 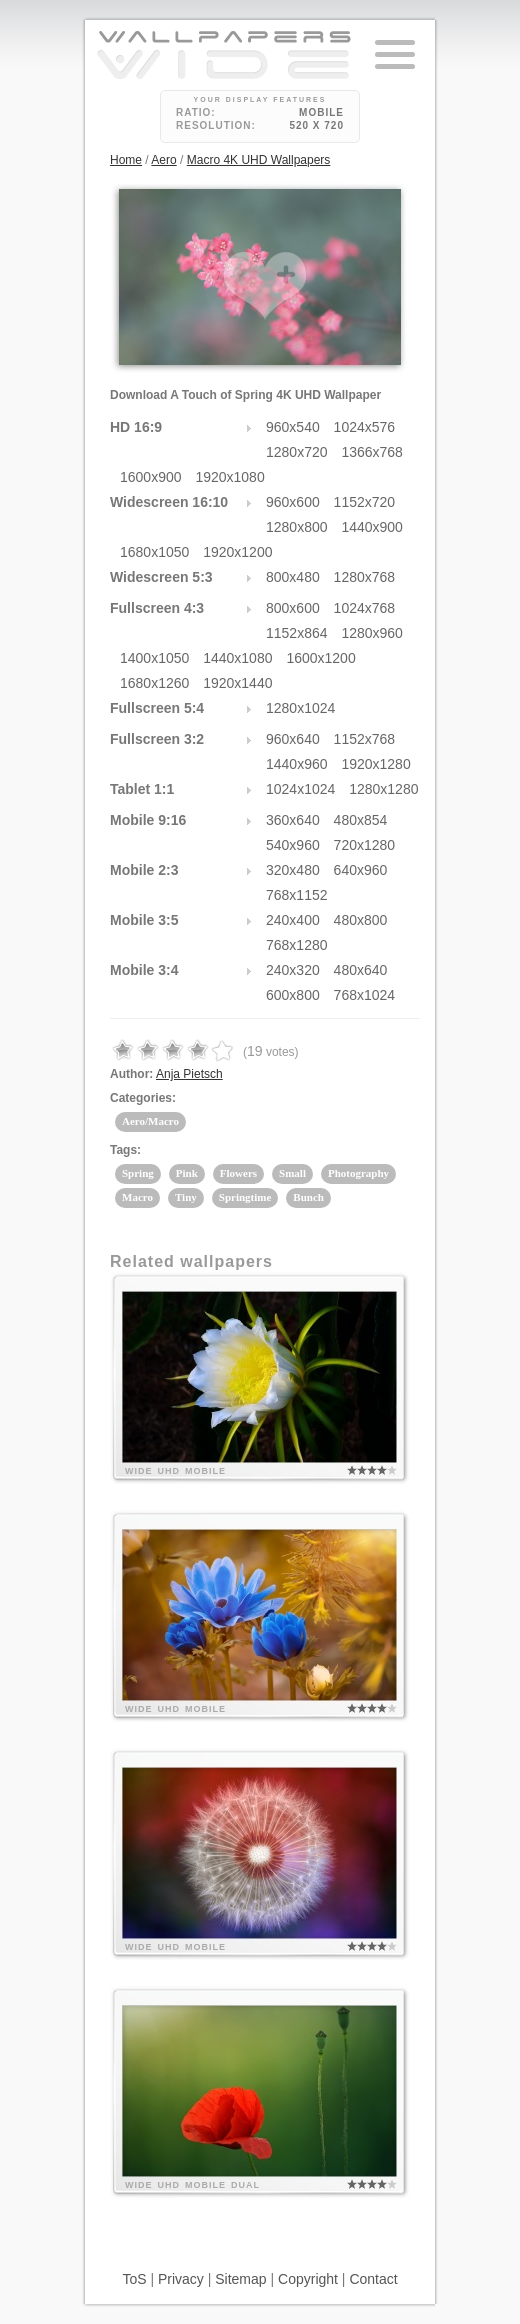 What do you see at coordinates (240, 2279) in the screenshot?
I see `Sitemap` at bounding box center [240, 2279].